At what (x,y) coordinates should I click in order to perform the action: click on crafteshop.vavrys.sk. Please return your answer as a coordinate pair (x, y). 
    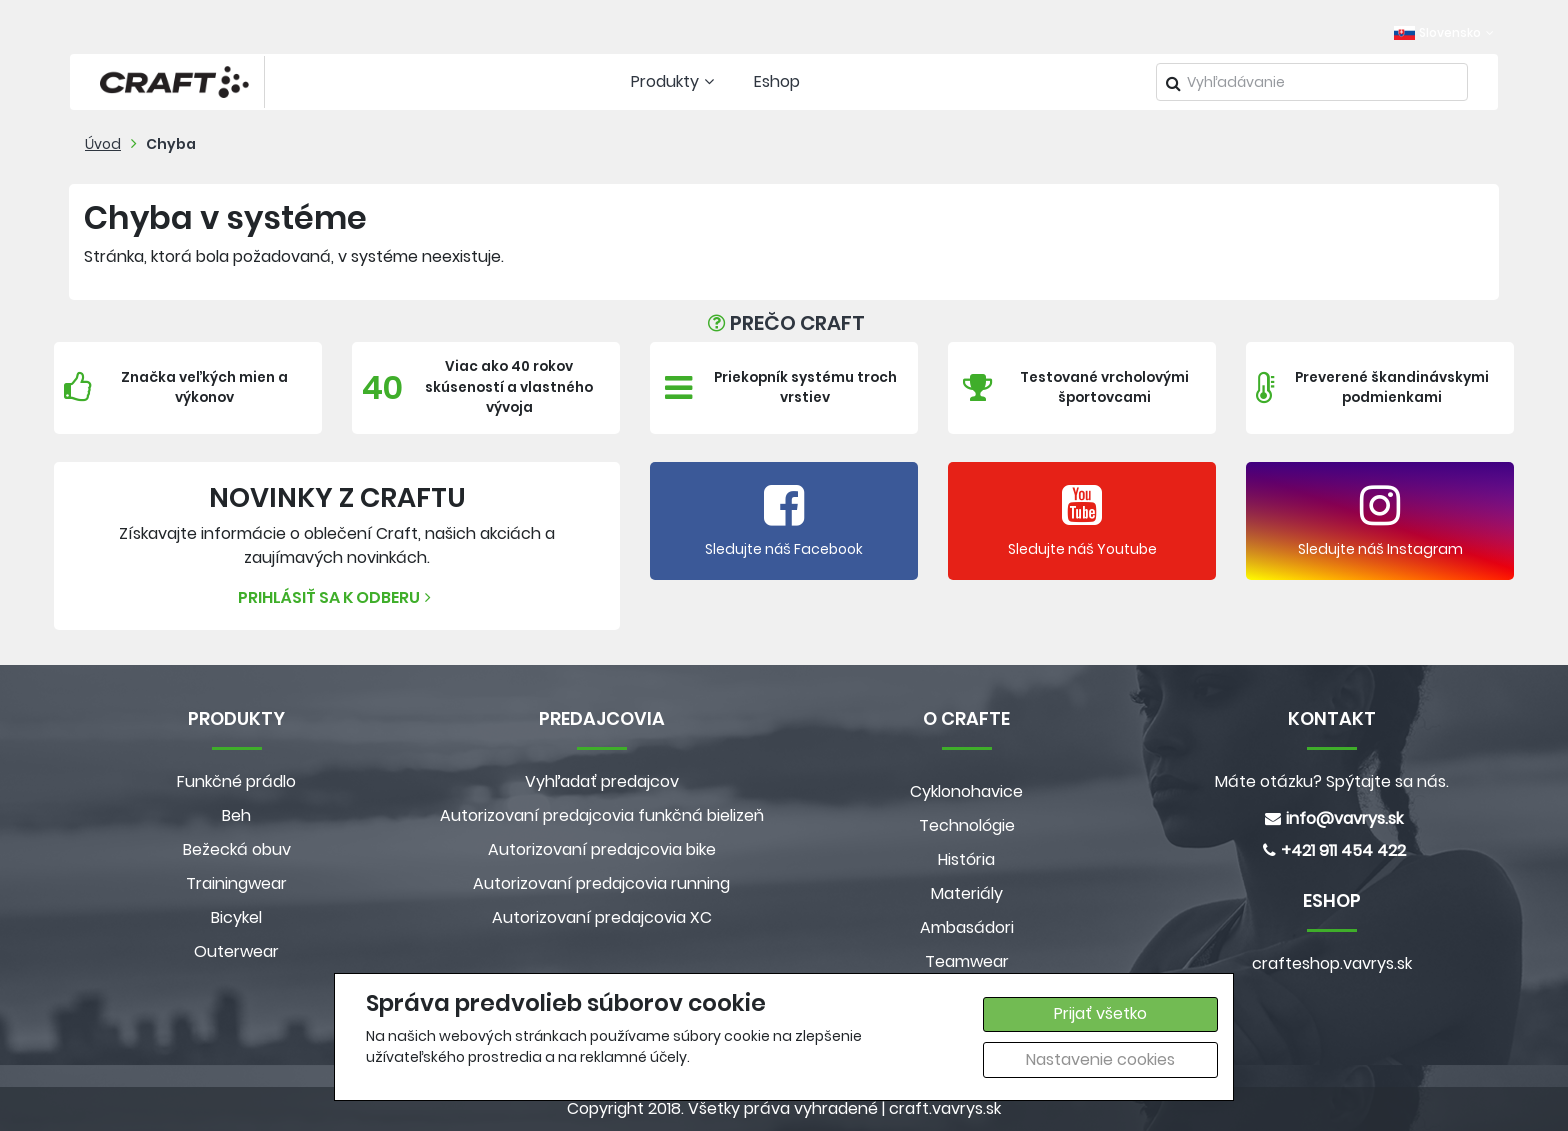
    Looking at the image, I should click on (1332, 963).